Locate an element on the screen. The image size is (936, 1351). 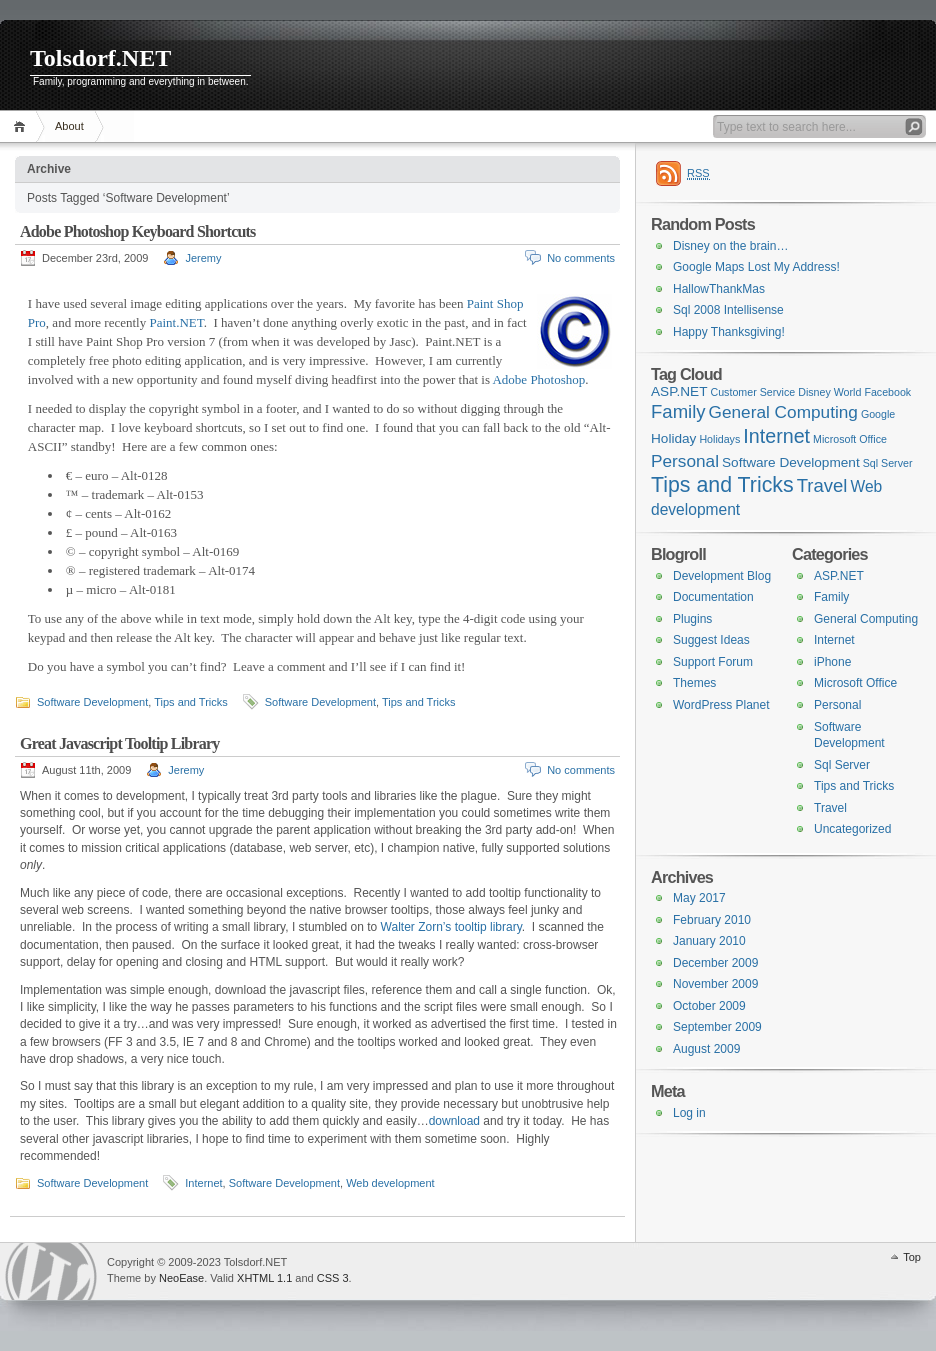
General Computing [General Computing (4 items)] is located at coordinates (783, 412).